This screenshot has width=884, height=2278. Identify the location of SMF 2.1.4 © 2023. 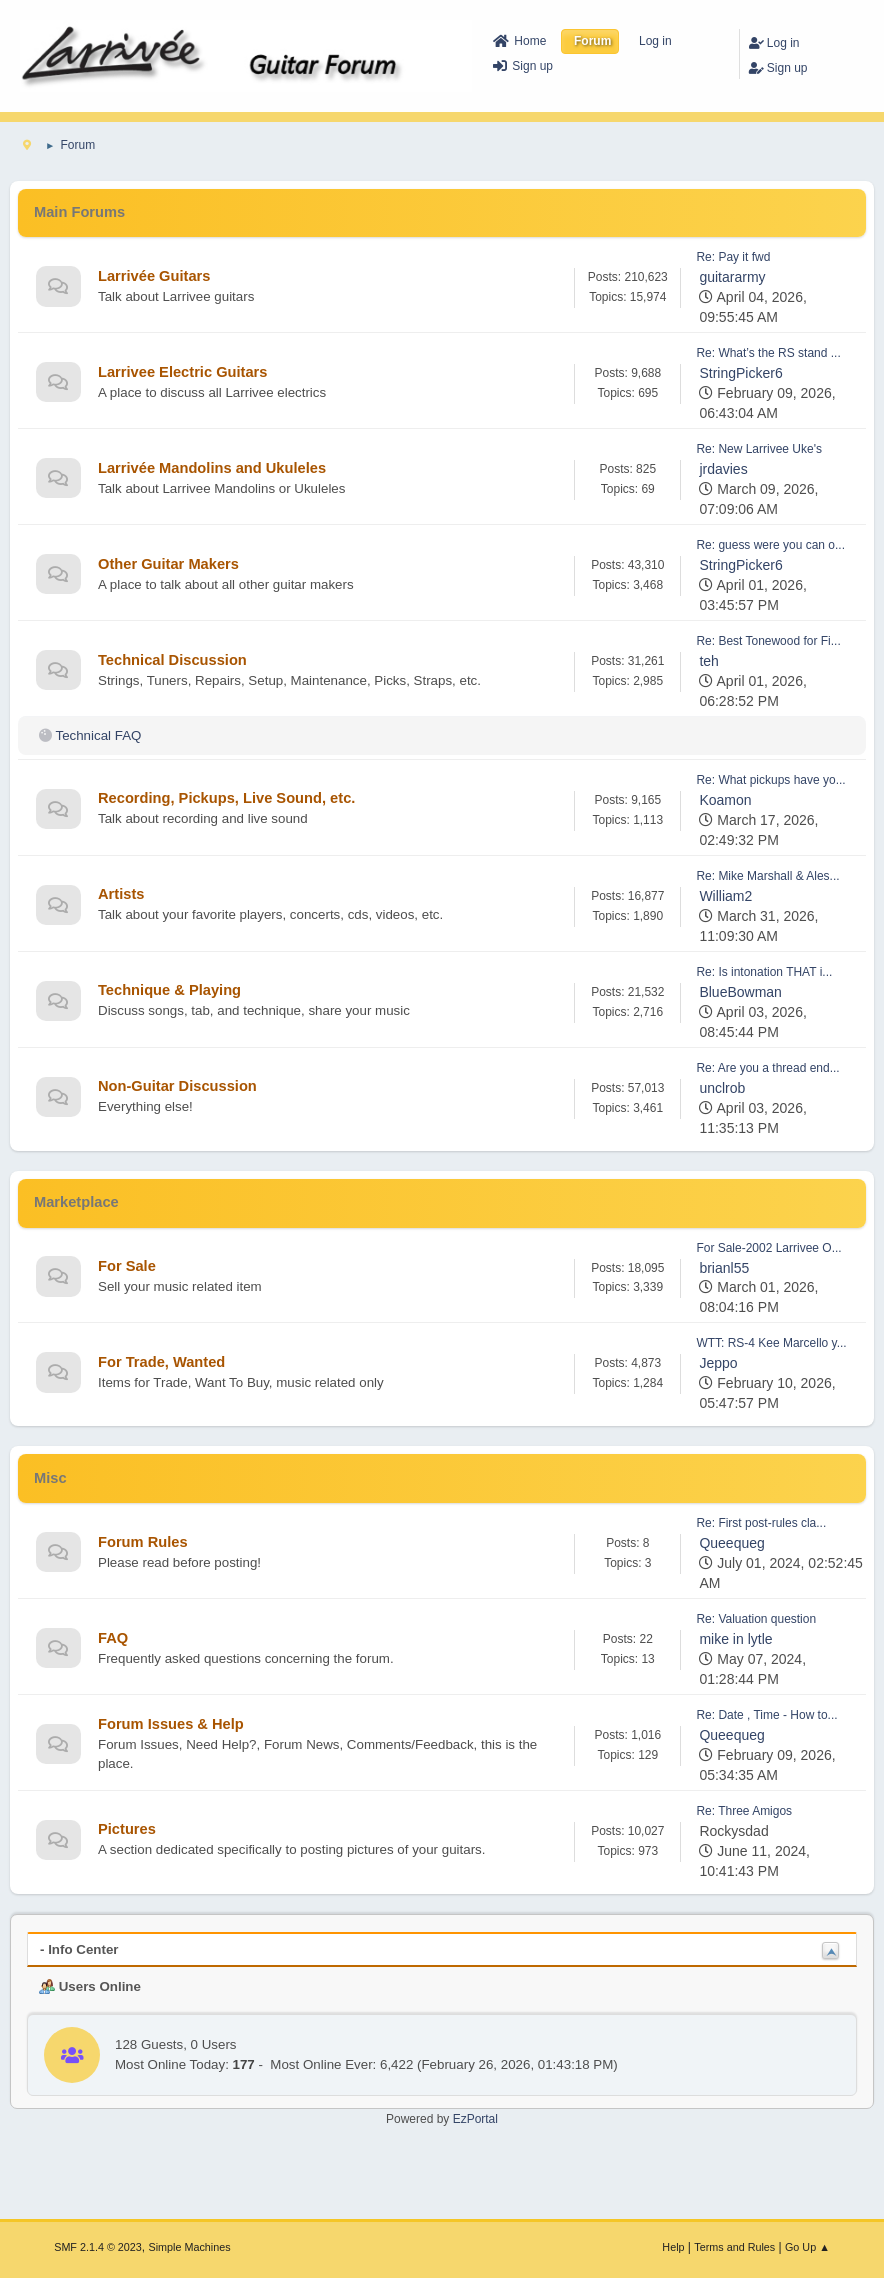
(98, 2247).